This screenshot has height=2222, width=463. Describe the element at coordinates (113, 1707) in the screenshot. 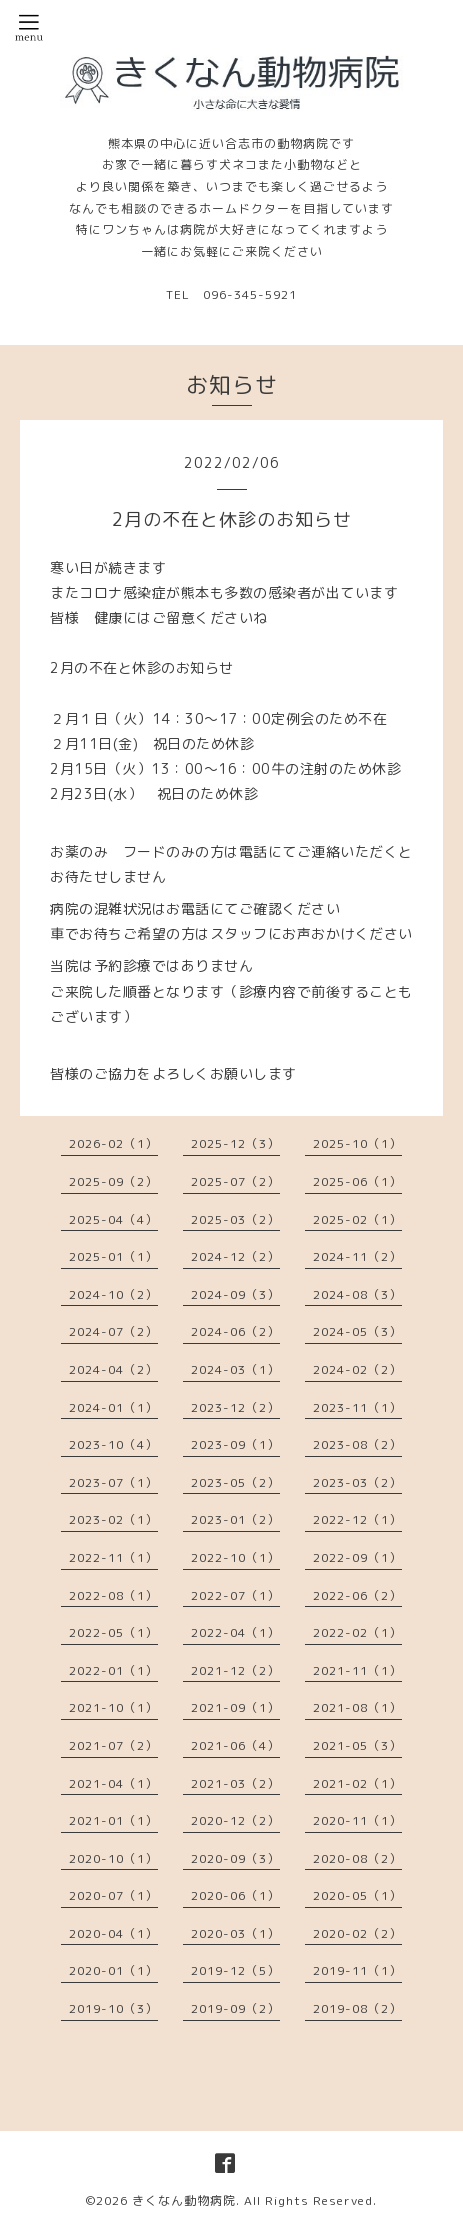

I see `2021-10（1）` at that location.